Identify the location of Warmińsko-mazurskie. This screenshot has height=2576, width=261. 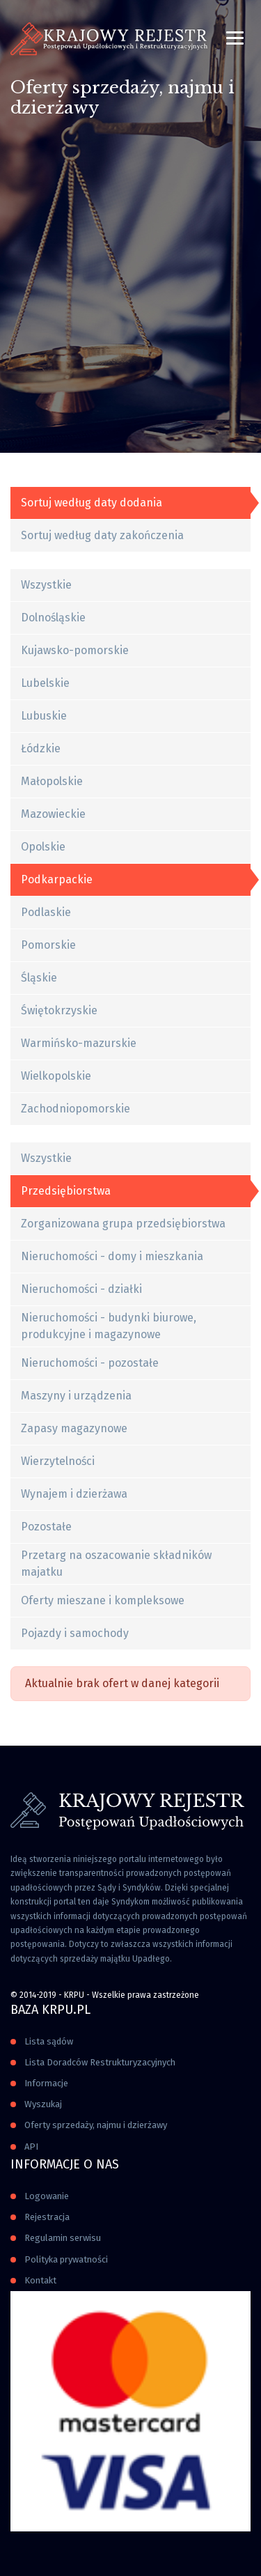
(78, 1043).